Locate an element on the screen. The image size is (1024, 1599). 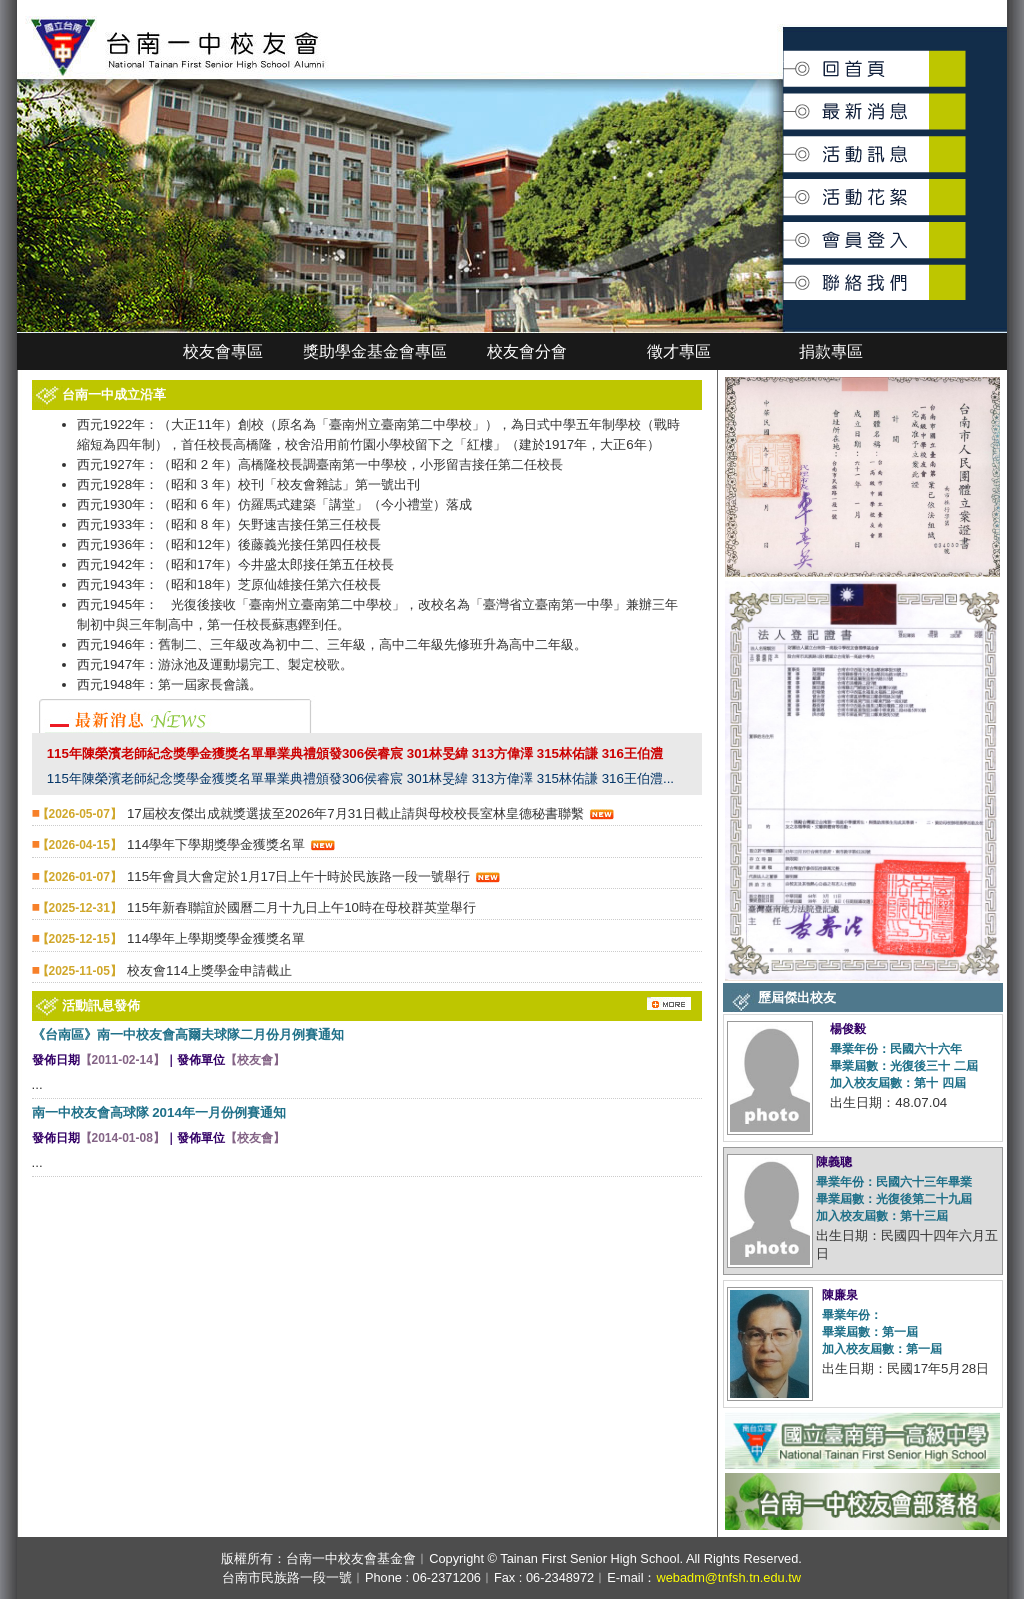
115年會員大會定於1月17日上午十時於民族路一段一號舉行 is located at coordinates (298, 876).